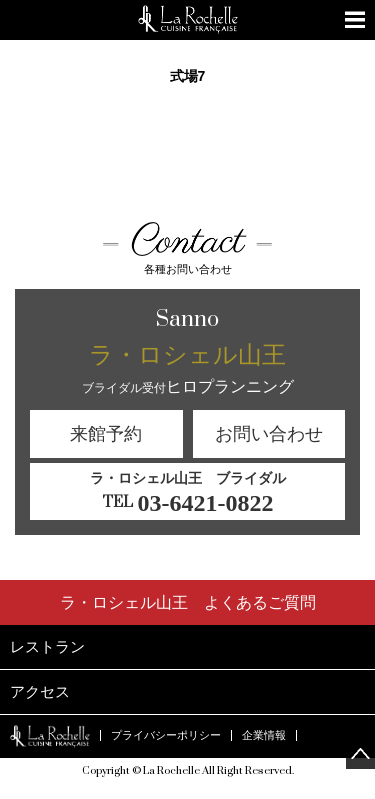 Image resolution: width=375 pixels, height=799 pixels. I want to click on お問い合わせ, so click(269, 434).